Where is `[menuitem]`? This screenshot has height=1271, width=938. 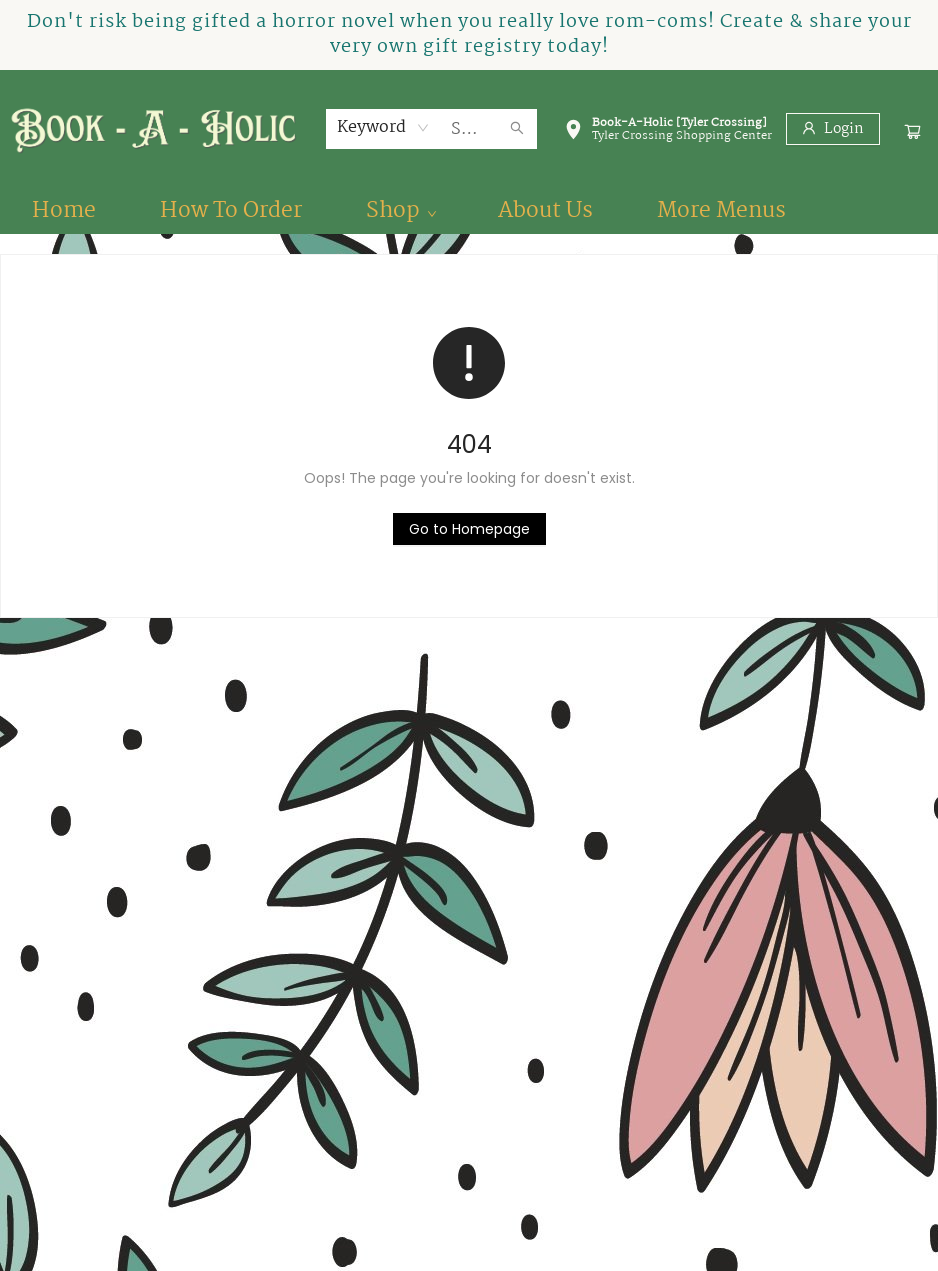
[menuitem] is located at coordinates (64, 211).